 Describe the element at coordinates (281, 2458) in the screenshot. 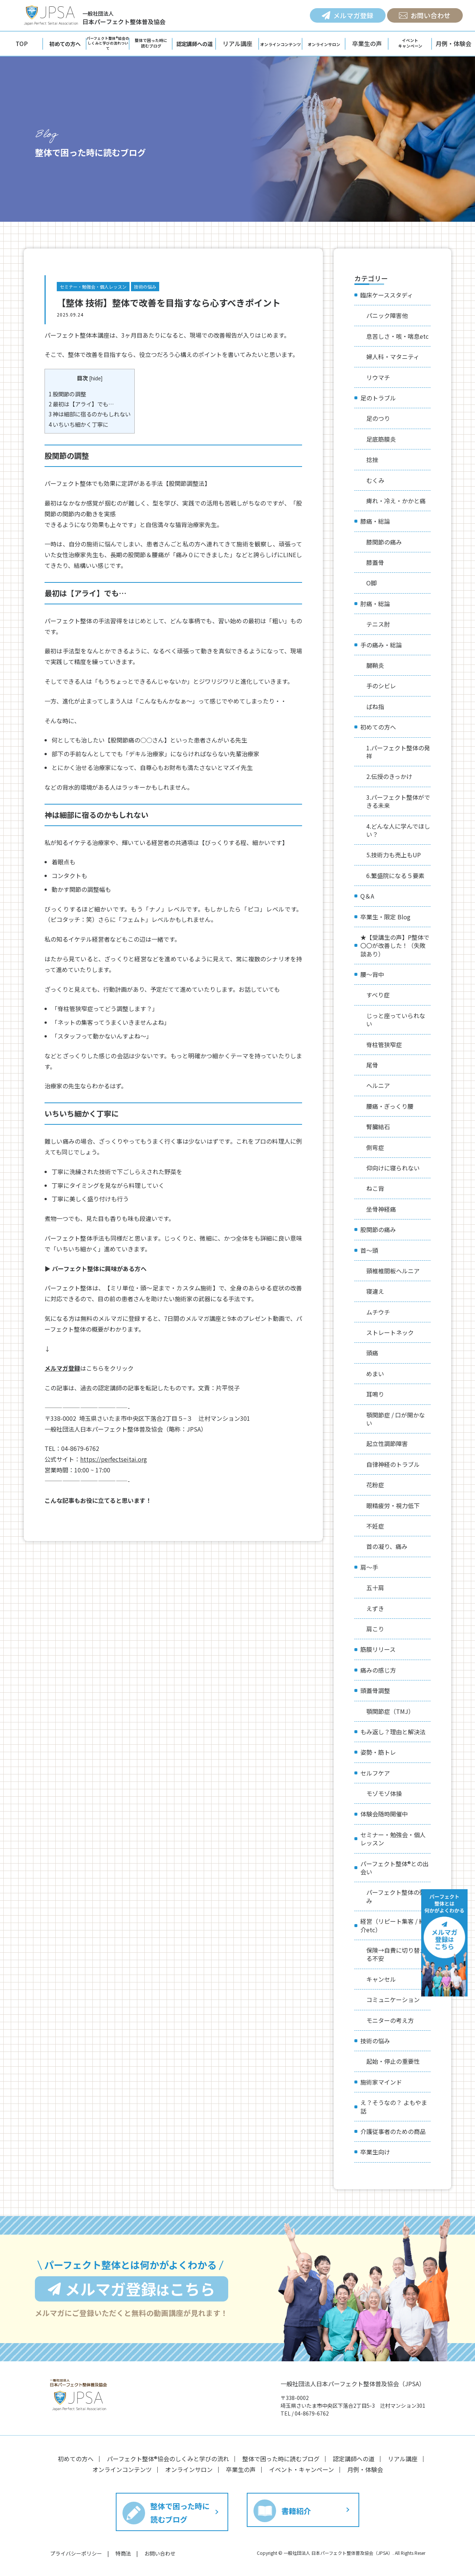

I see `整体で困った時に読むブログ` at that location.